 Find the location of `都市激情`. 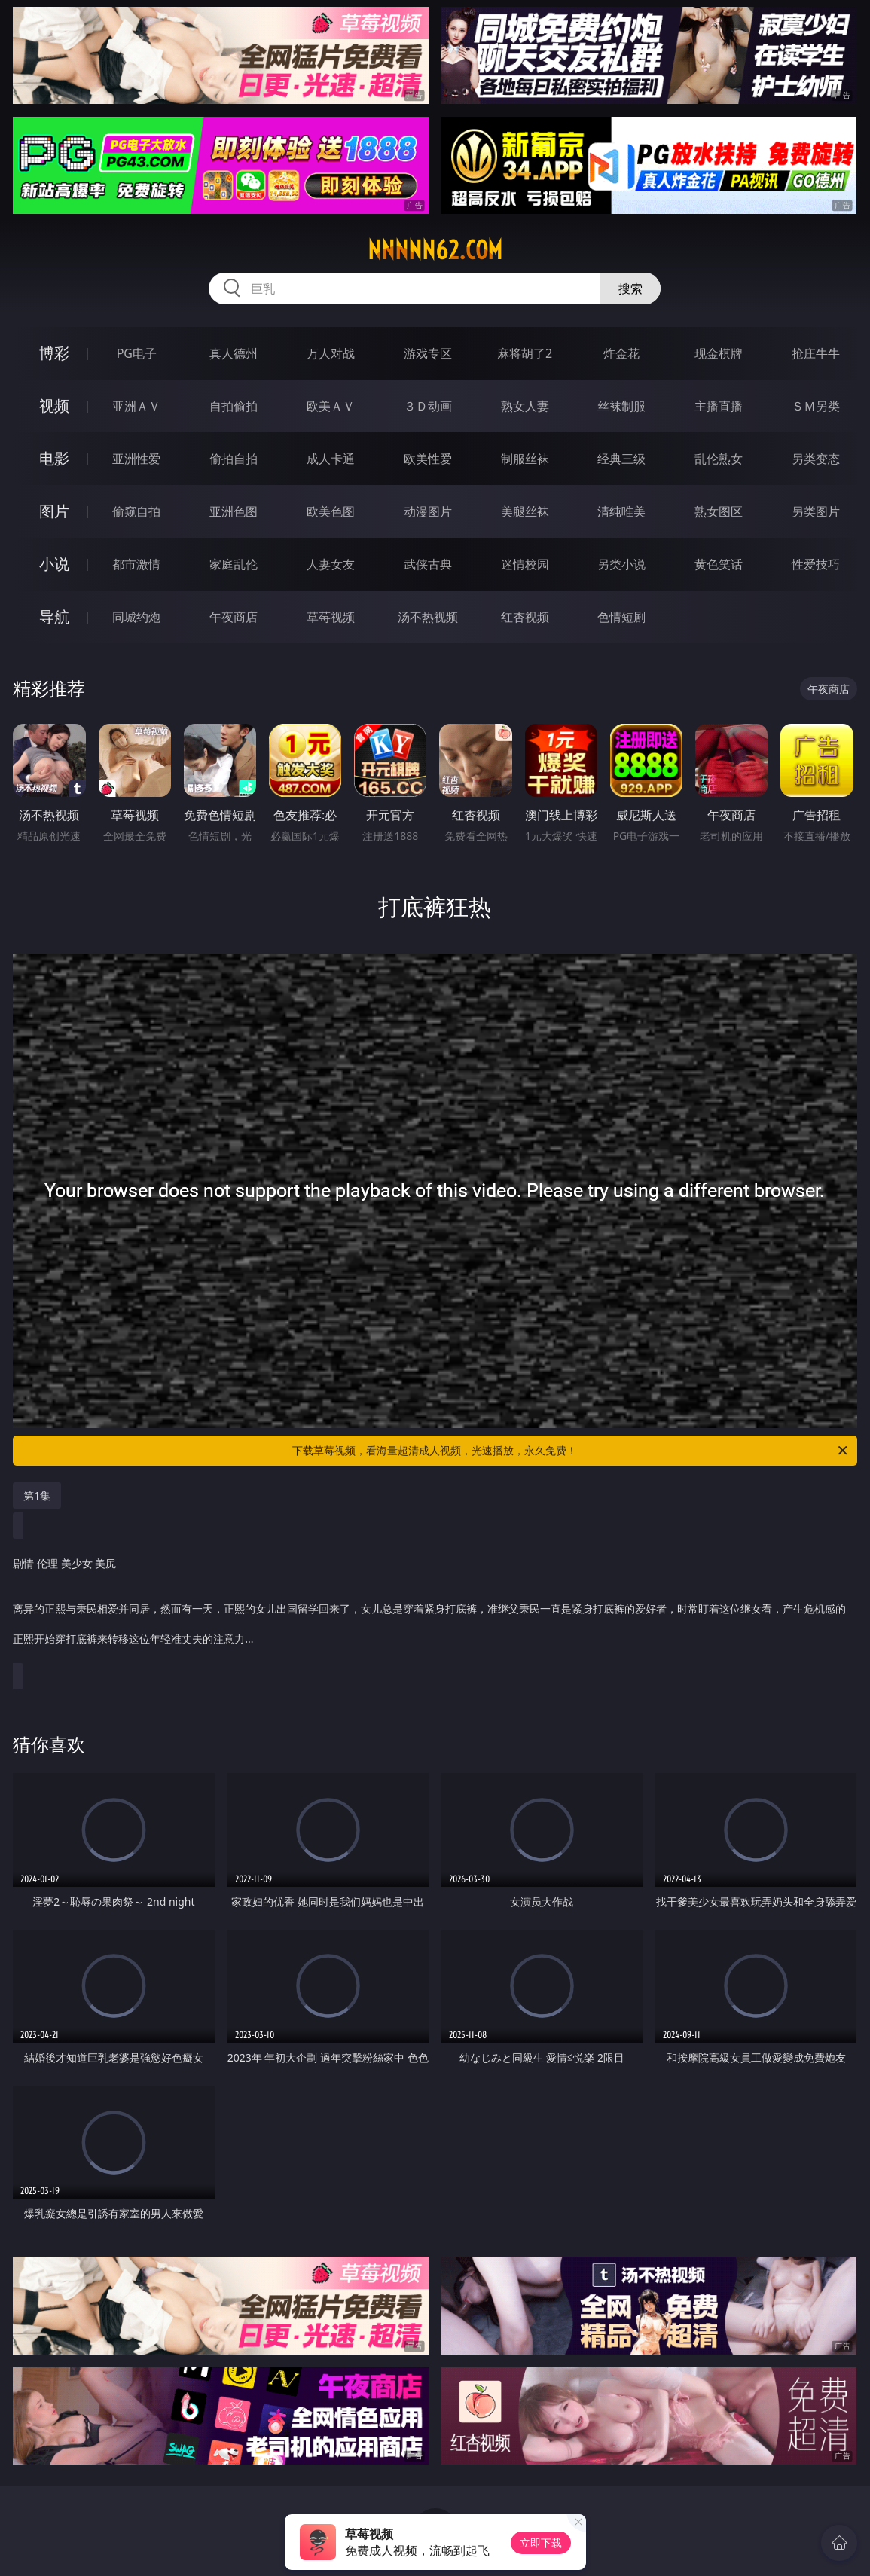

都市激情 is located at coordinates (136, 564).